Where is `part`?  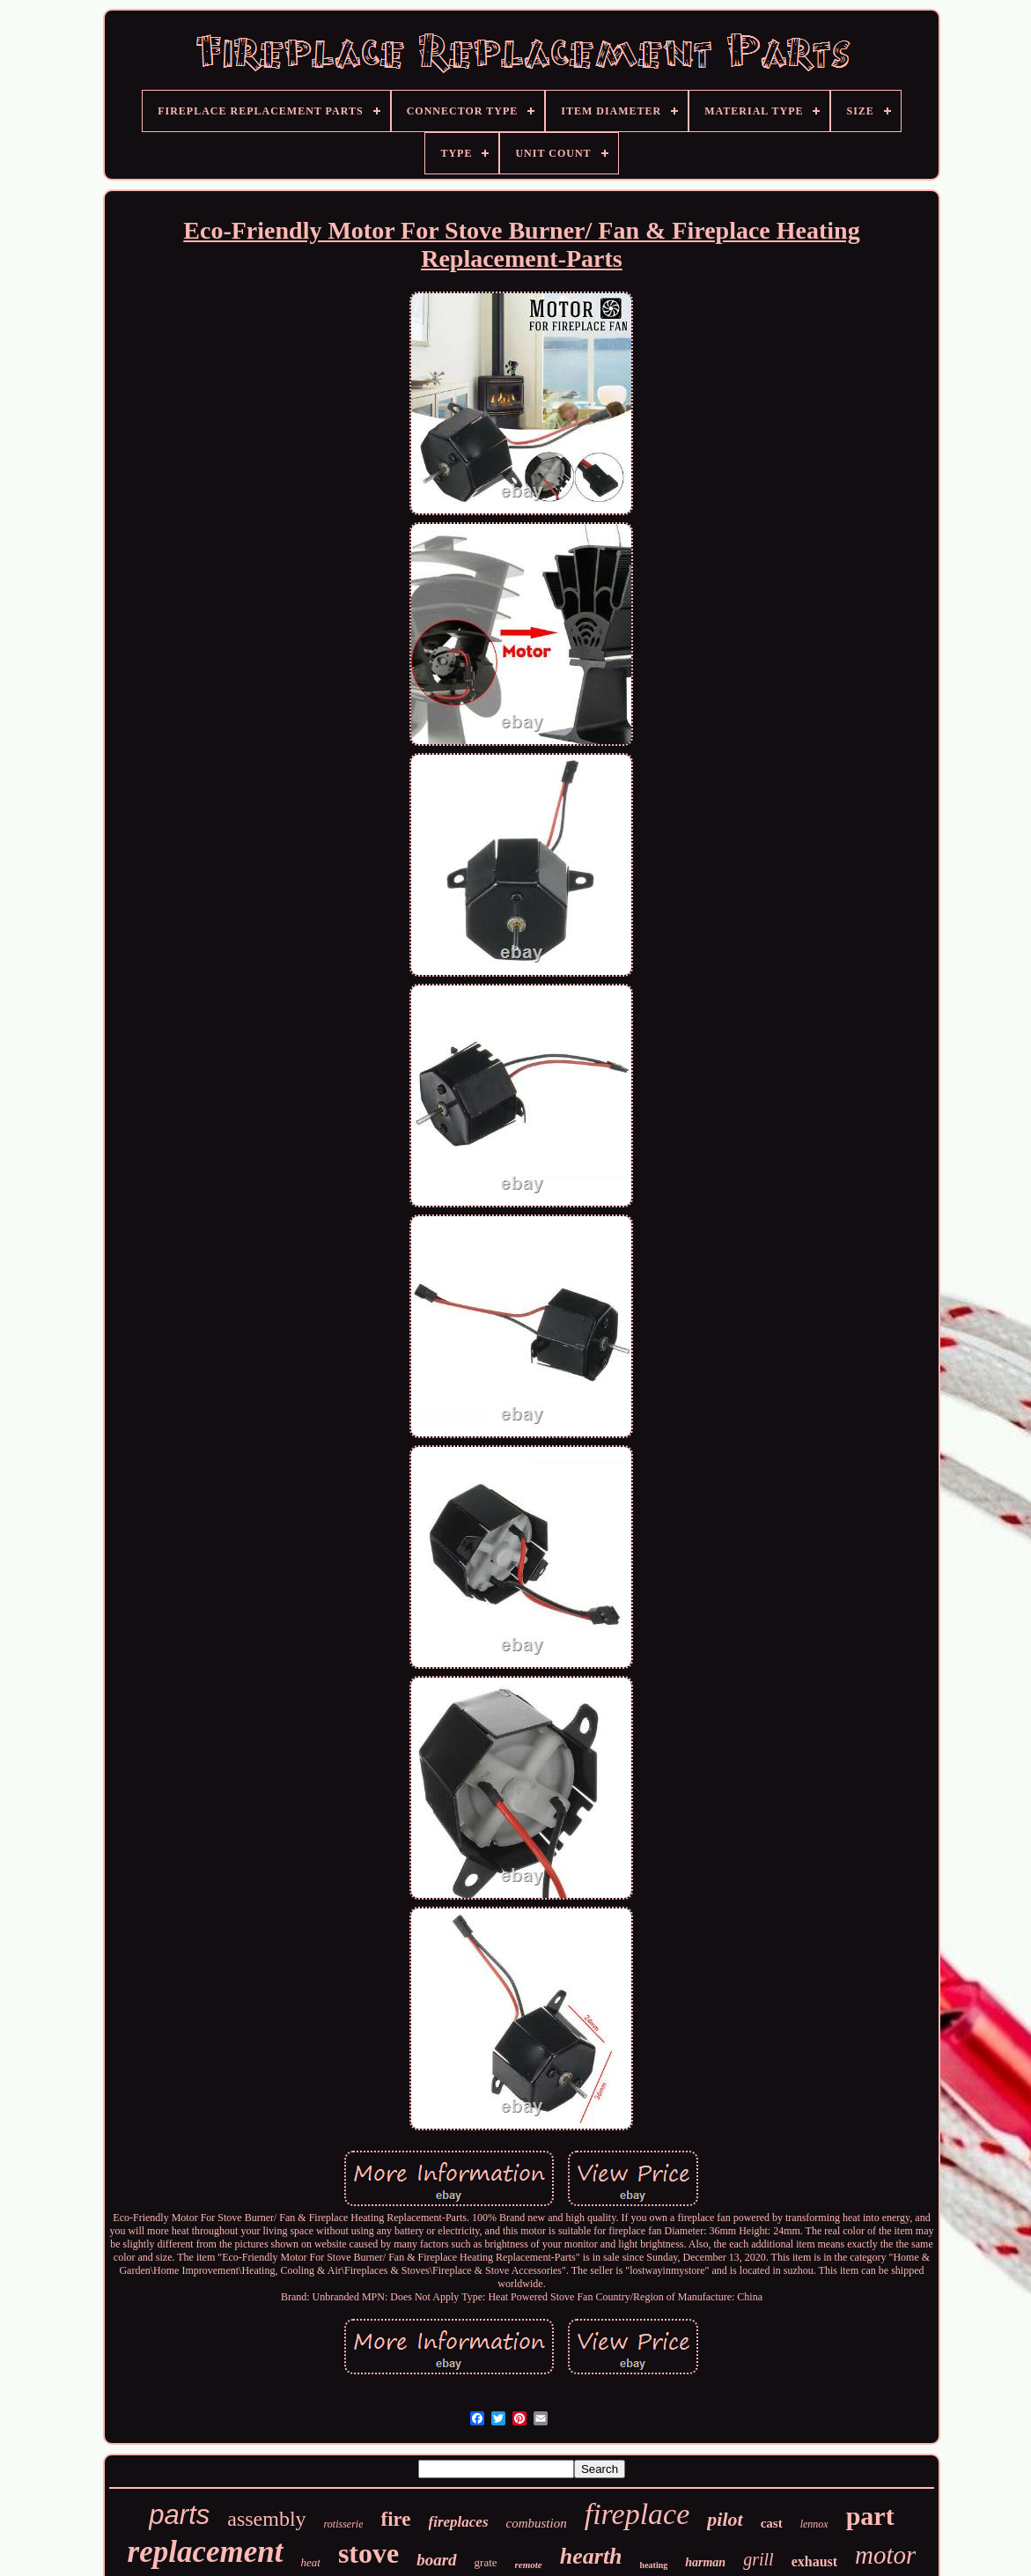
part is located at coordinates (870, 2515).